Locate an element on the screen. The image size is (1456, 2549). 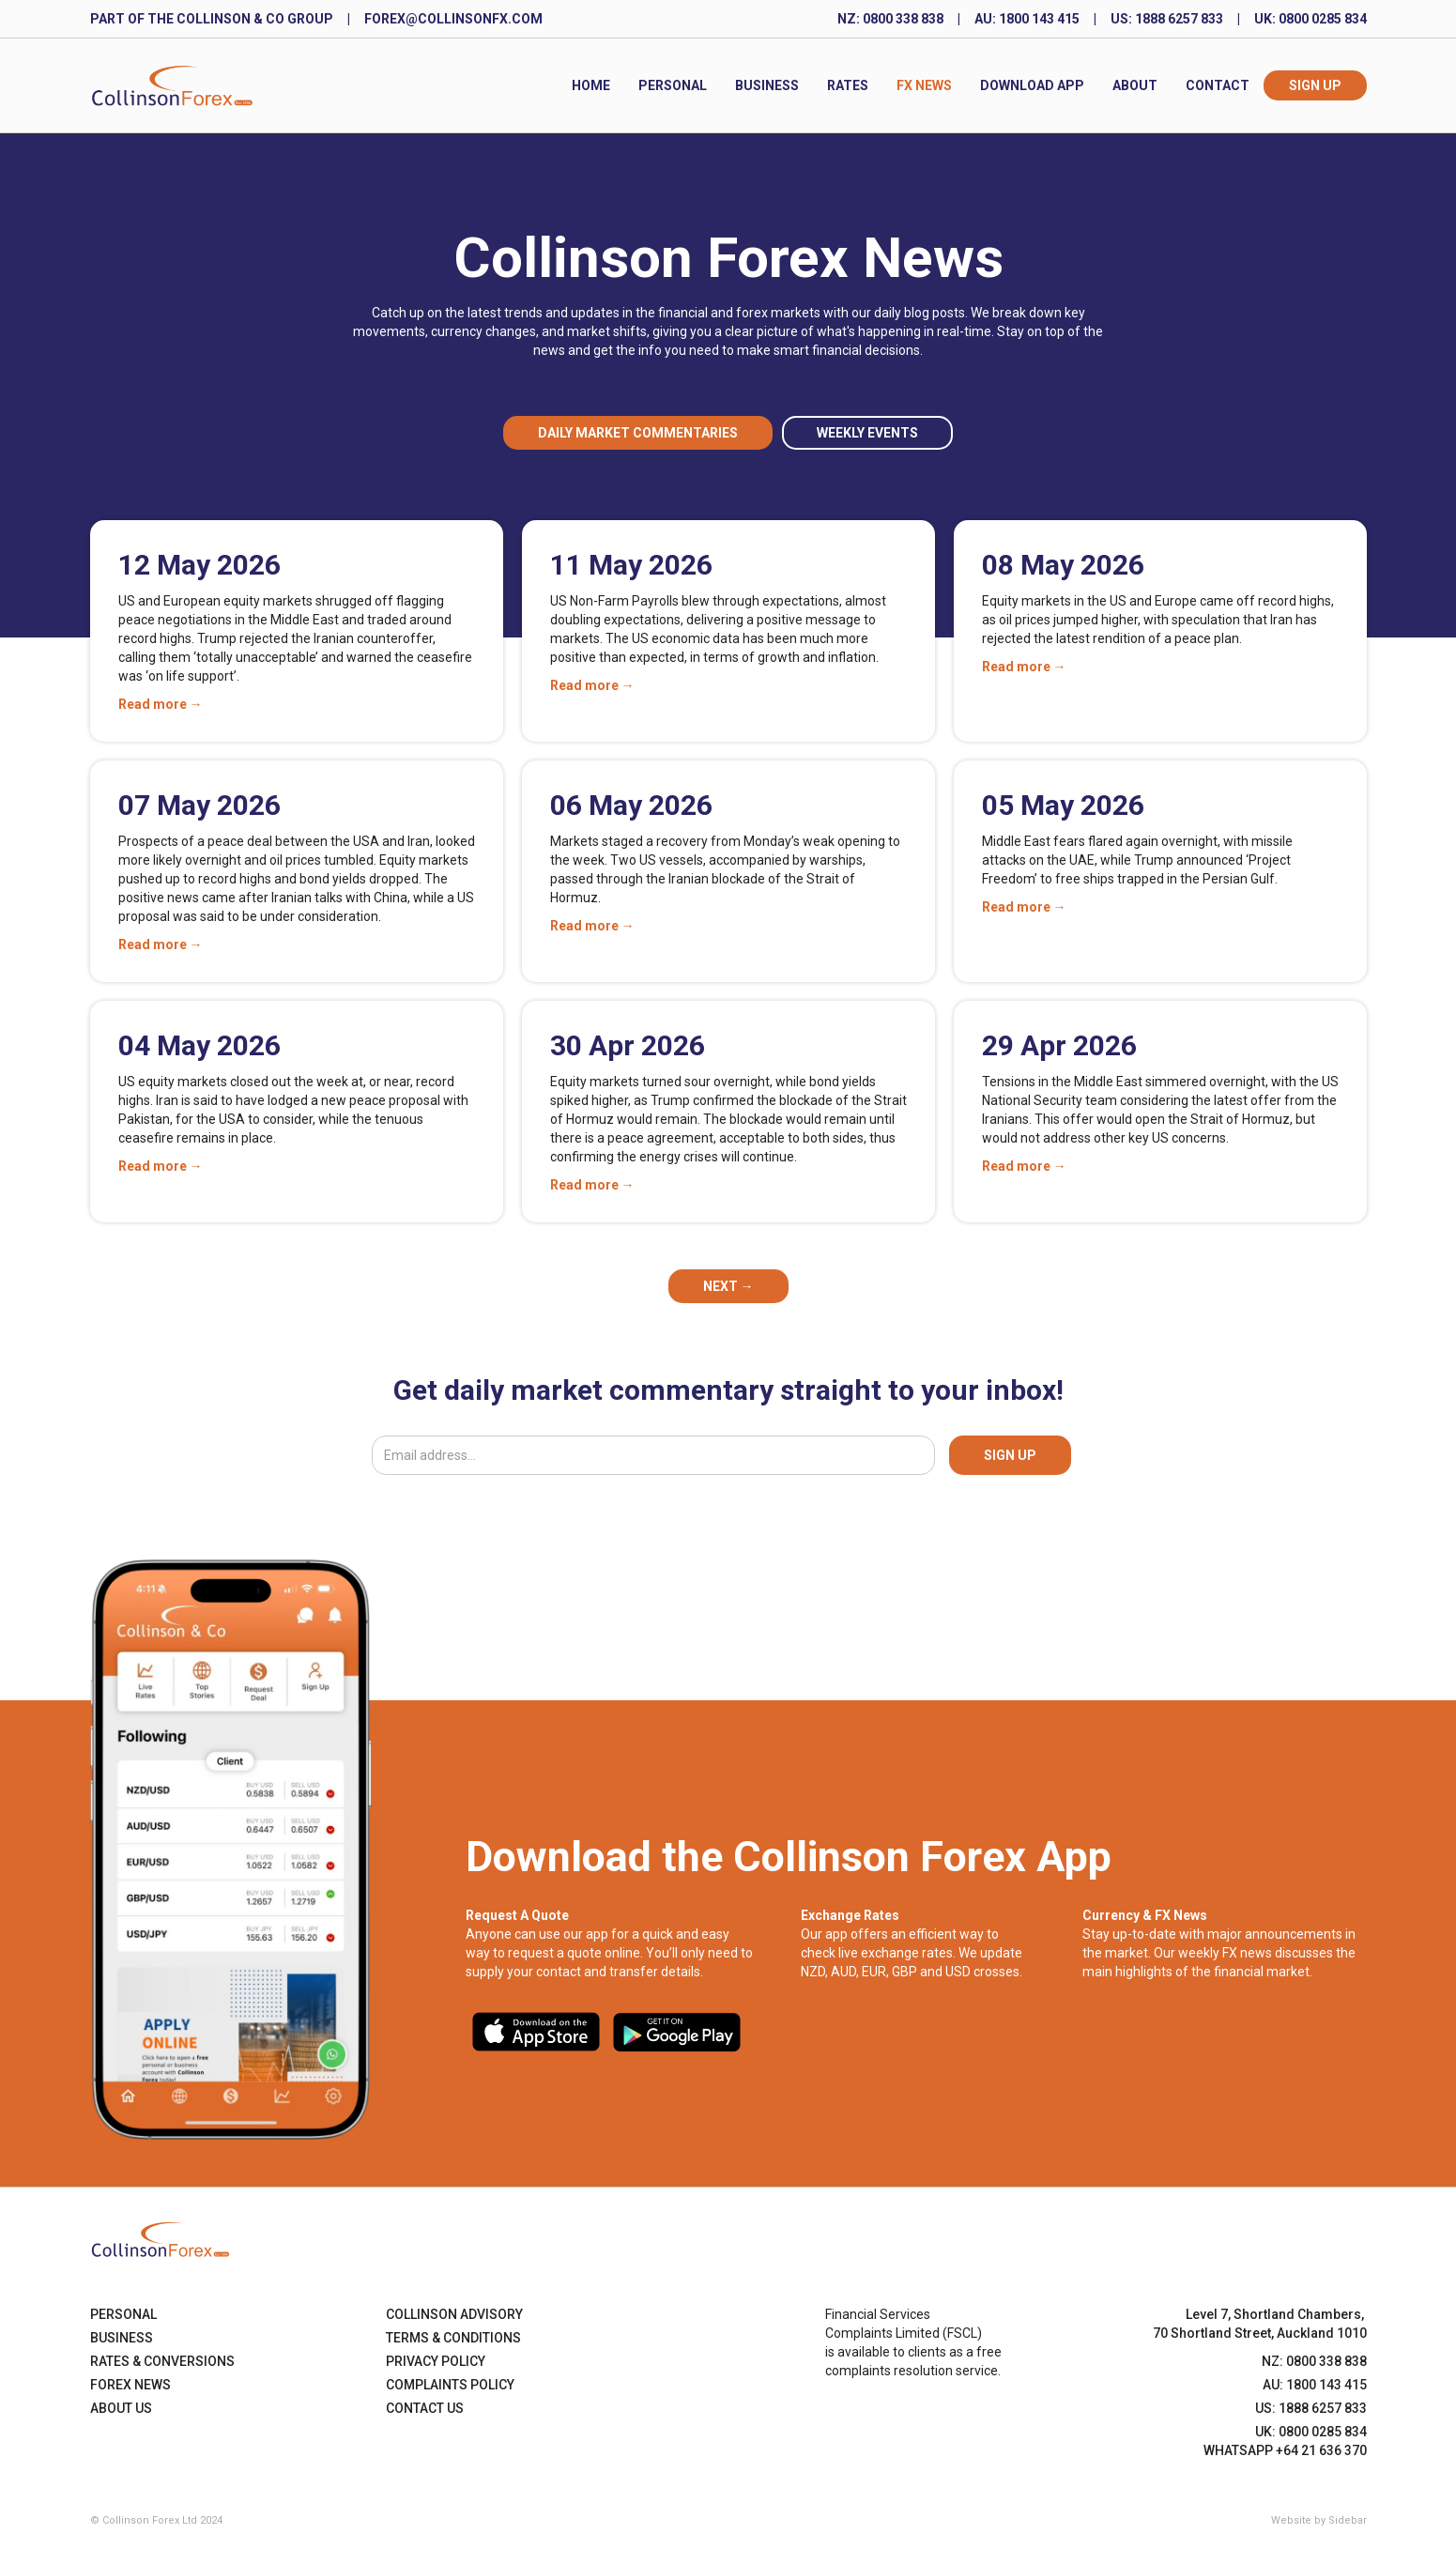
UK: 0800 0285 834 is located at coordinates (1310, 18).